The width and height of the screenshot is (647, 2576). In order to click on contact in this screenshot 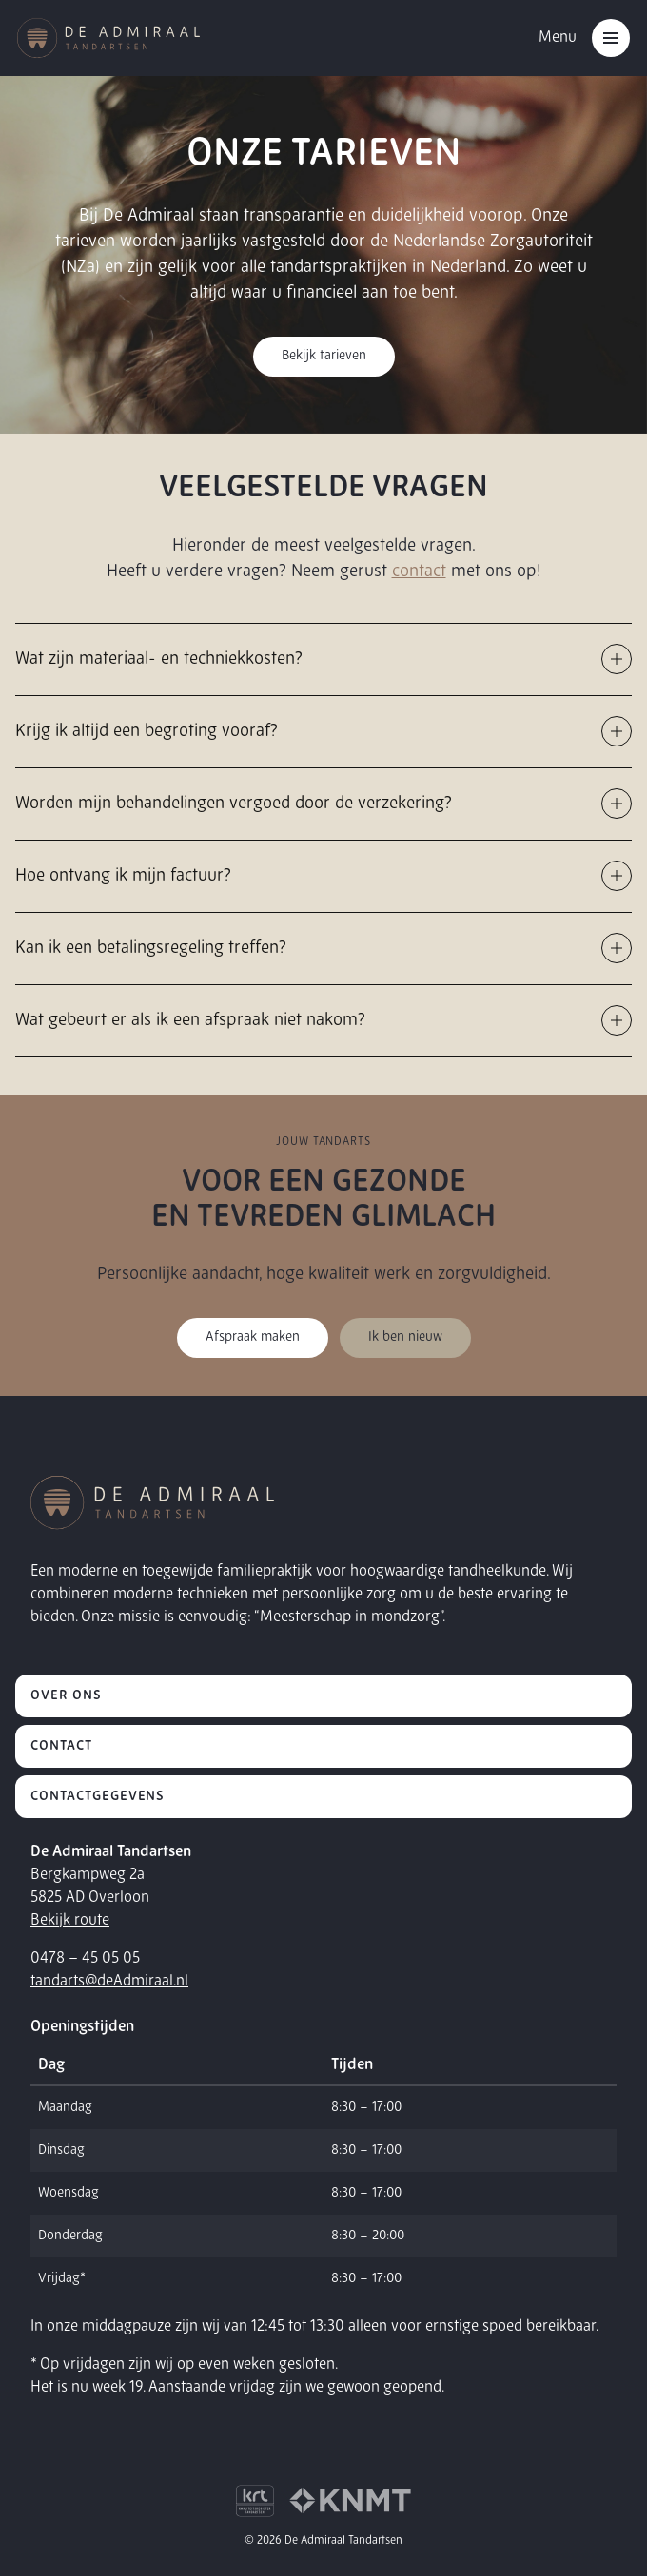, I will do `click(419, 572)`.